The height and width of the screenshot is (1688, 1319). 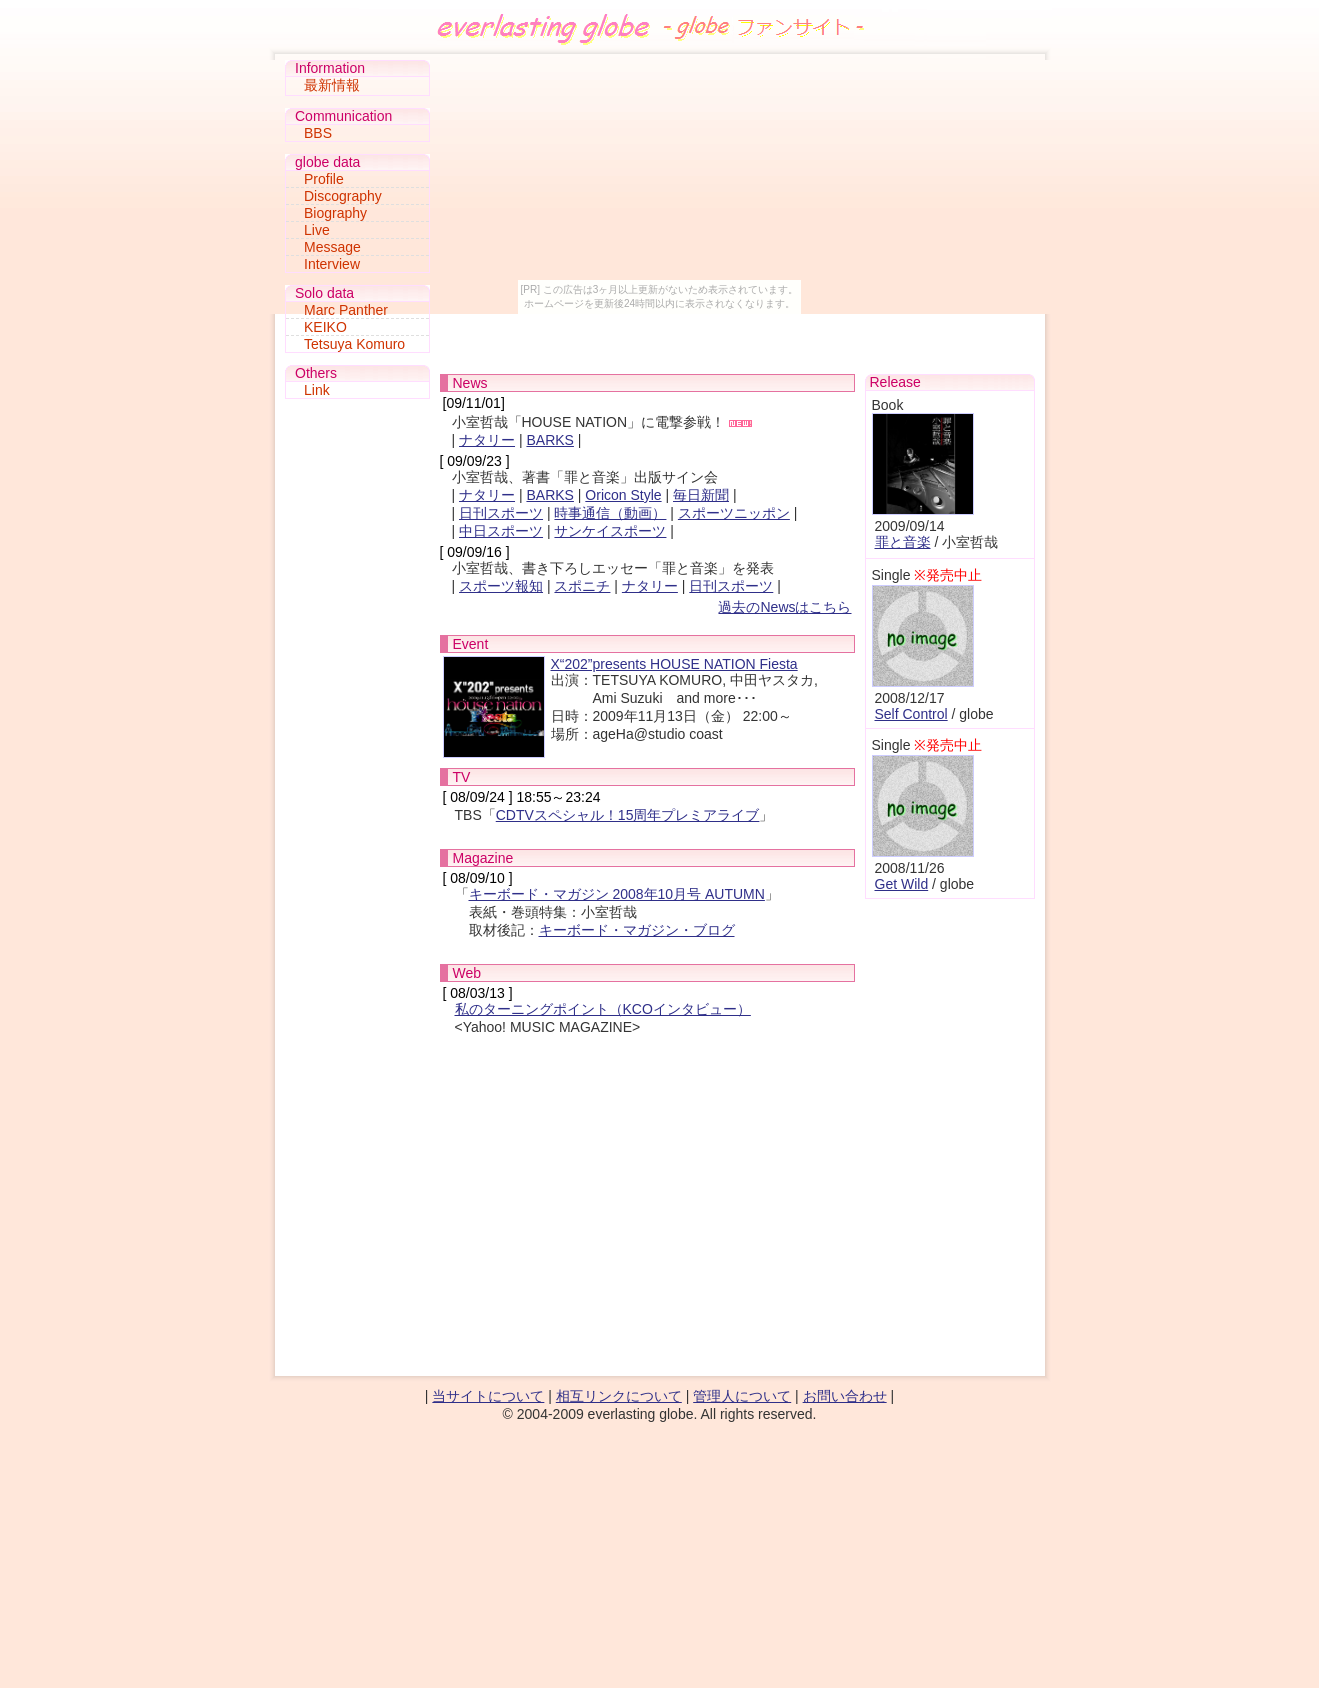 I want to click on お問い合わせ, so click(x=845, y=1396).